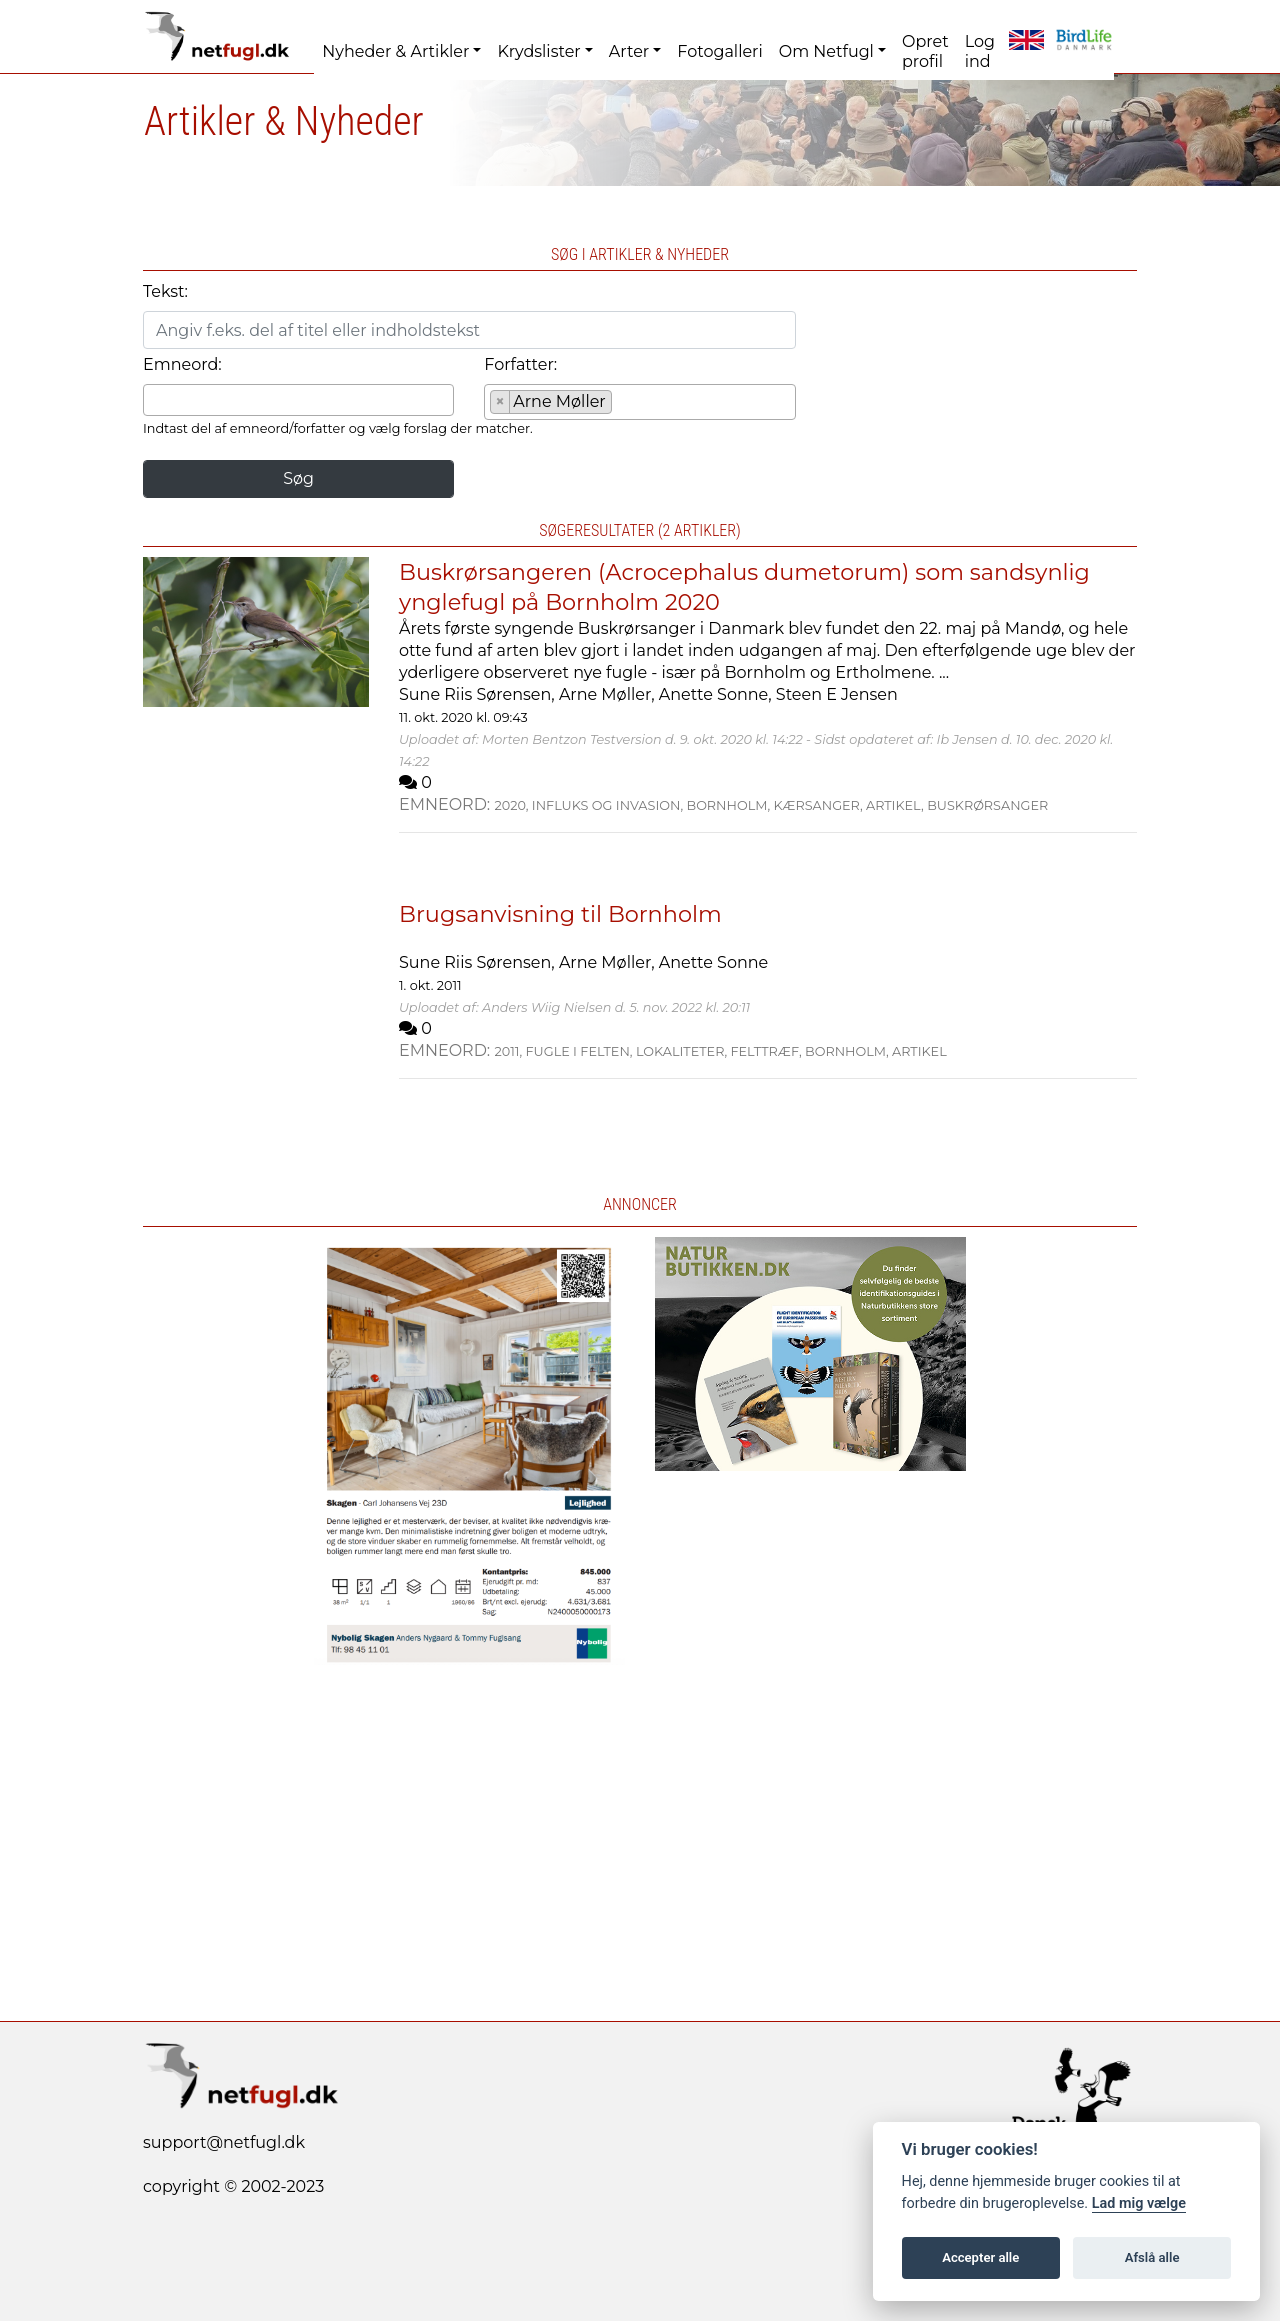 Image resolution: width=1280 pixels, height=2321 pixels. What do you see at coordinates (520, 364) in the screenshot?
I see `Forfatter:` at bounding box center [520, 364].